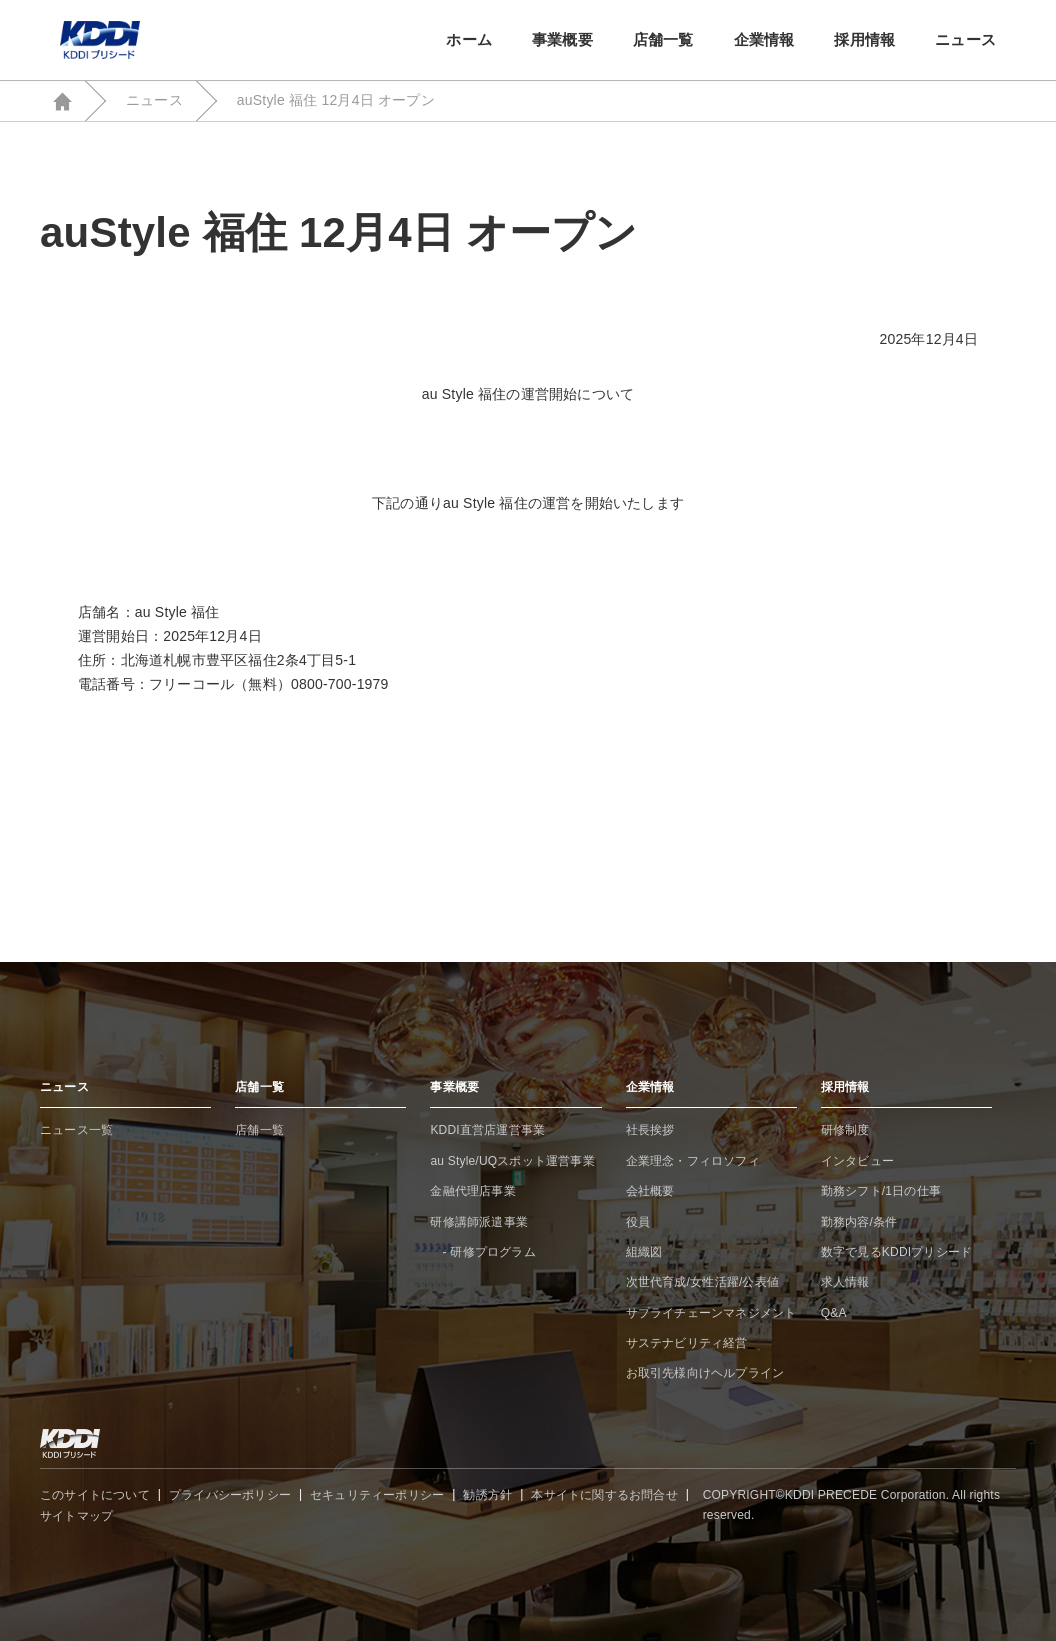 The width and height of the screenshot is (1056, 1641). Describe the element at coordinates (834, 1313) in the screenshot. I see `Q&A` at that location.